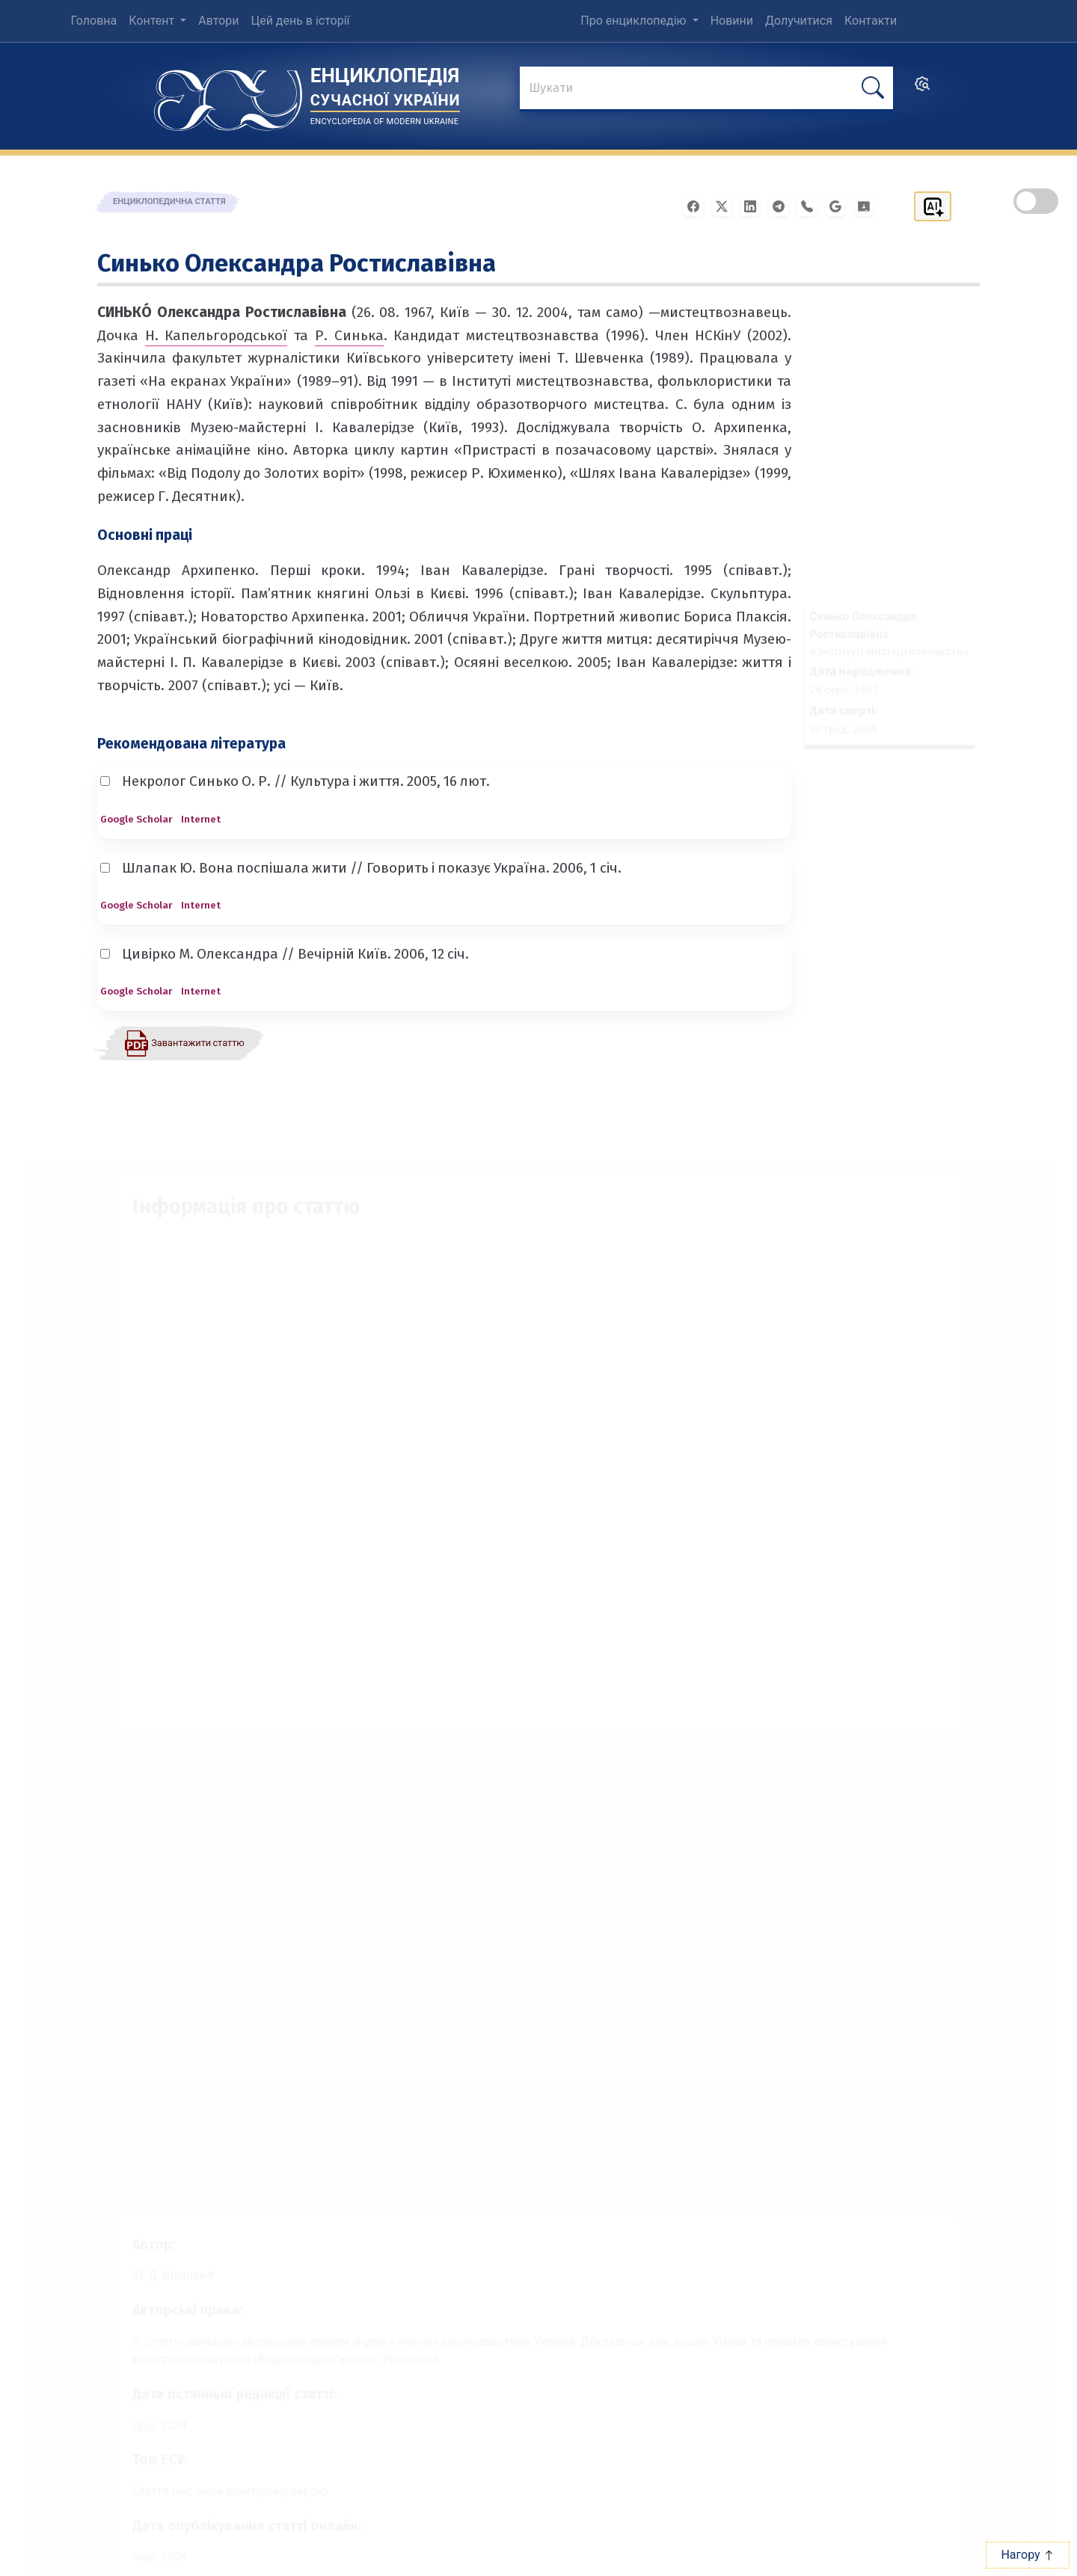  Describe the element at coordinates (218, 20) in the screenshot. I see `Автори [menuitem]` at that location.